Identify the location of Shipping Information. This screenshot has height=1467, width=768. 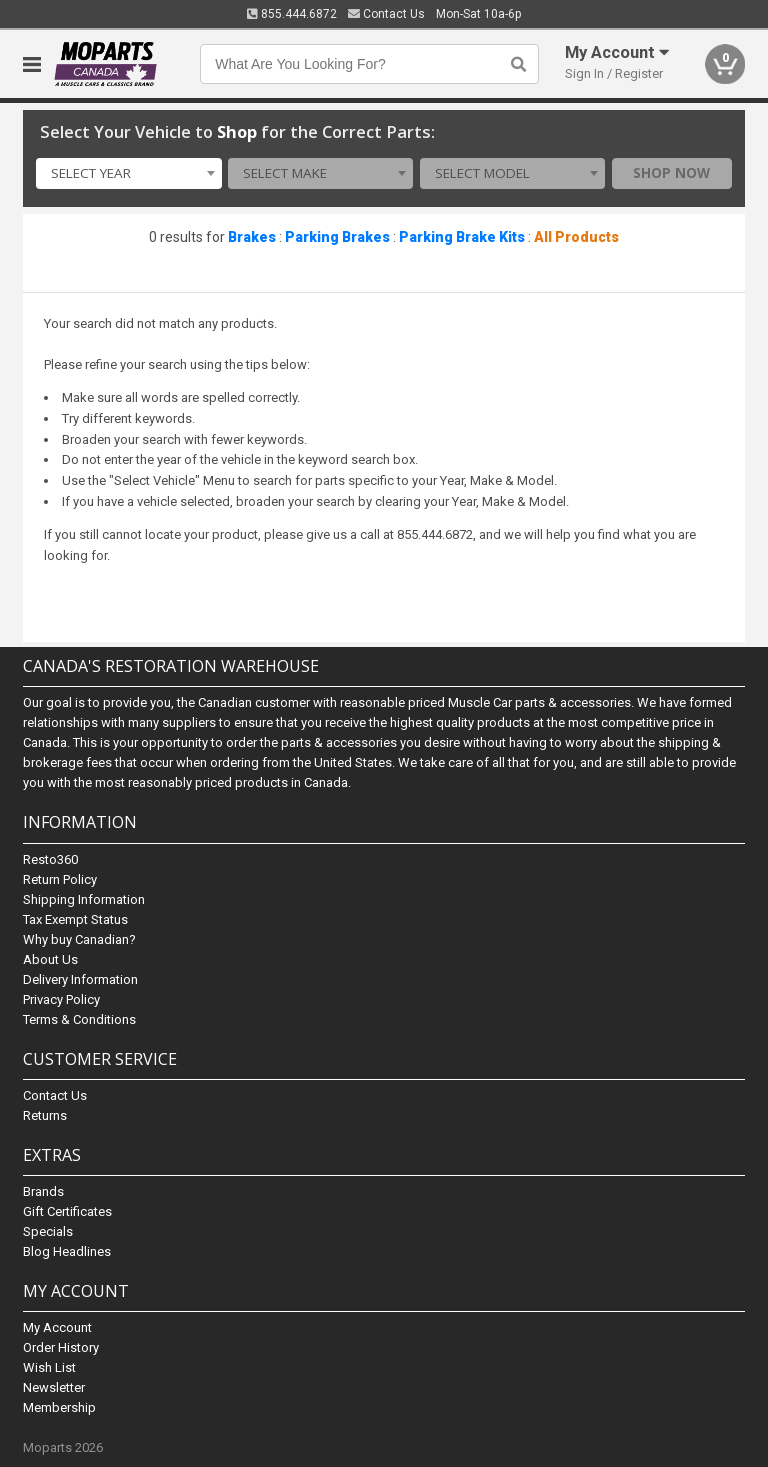
(84, 899).